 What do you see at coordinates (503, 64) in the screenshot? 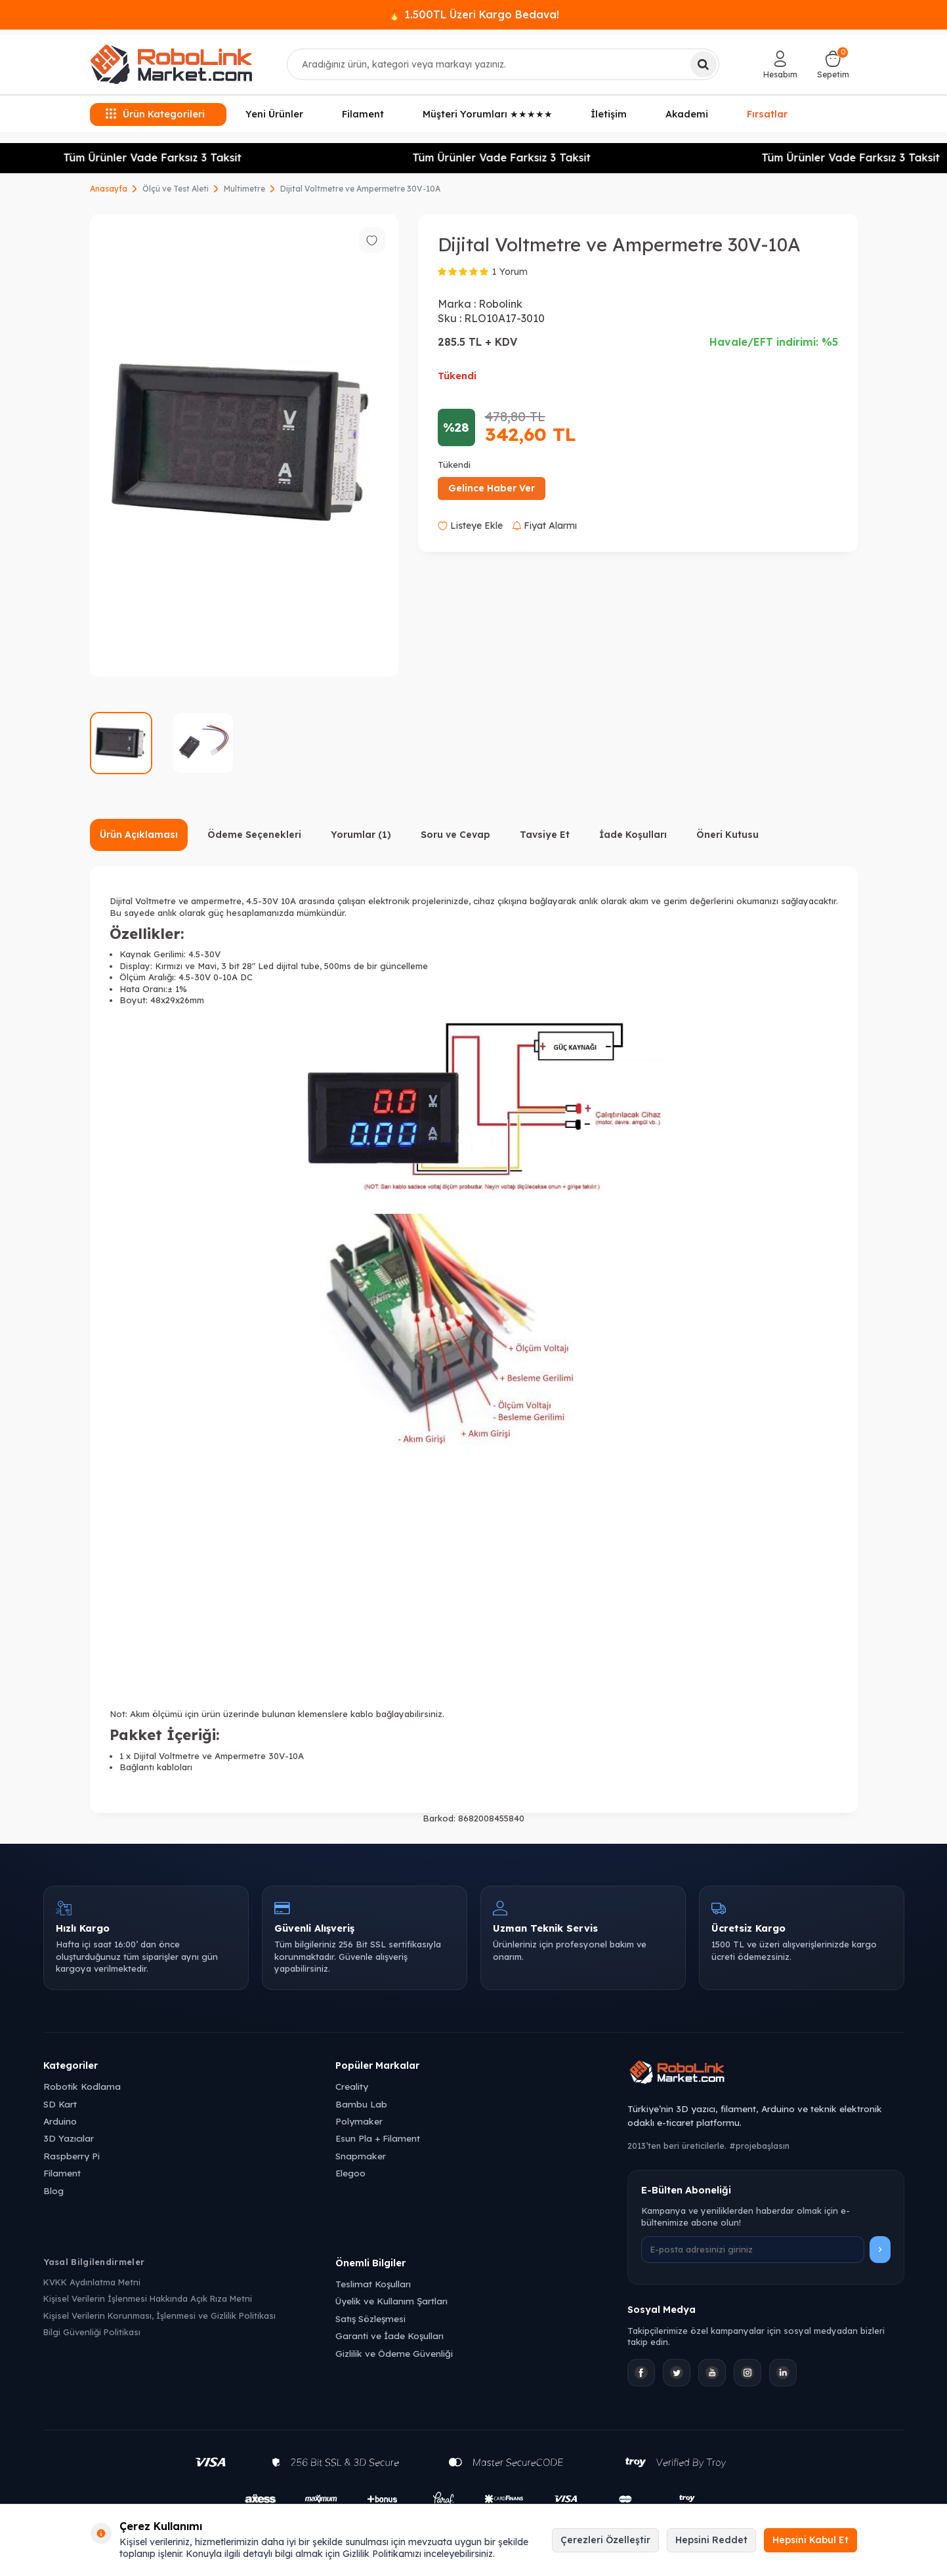
I see `[combobox]` at bounding box center [503, 64].